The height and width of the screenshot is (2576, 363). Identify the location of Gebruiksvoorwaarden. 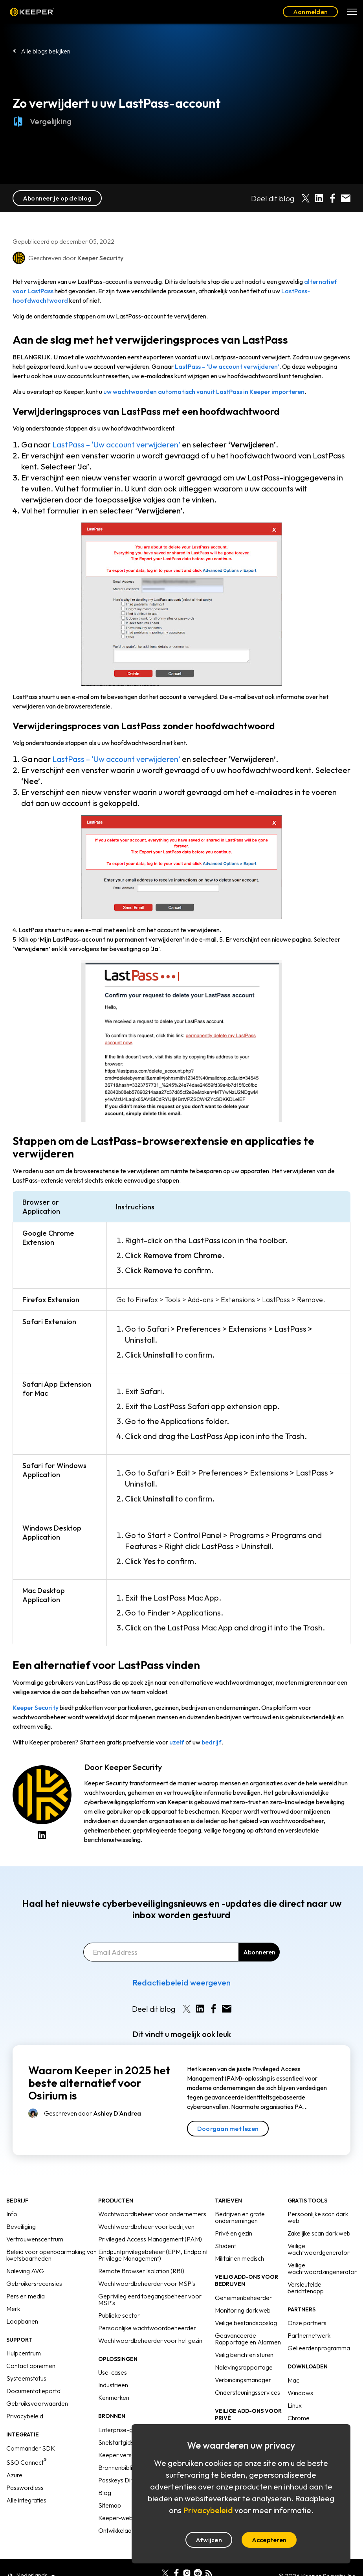
(37, 2403).